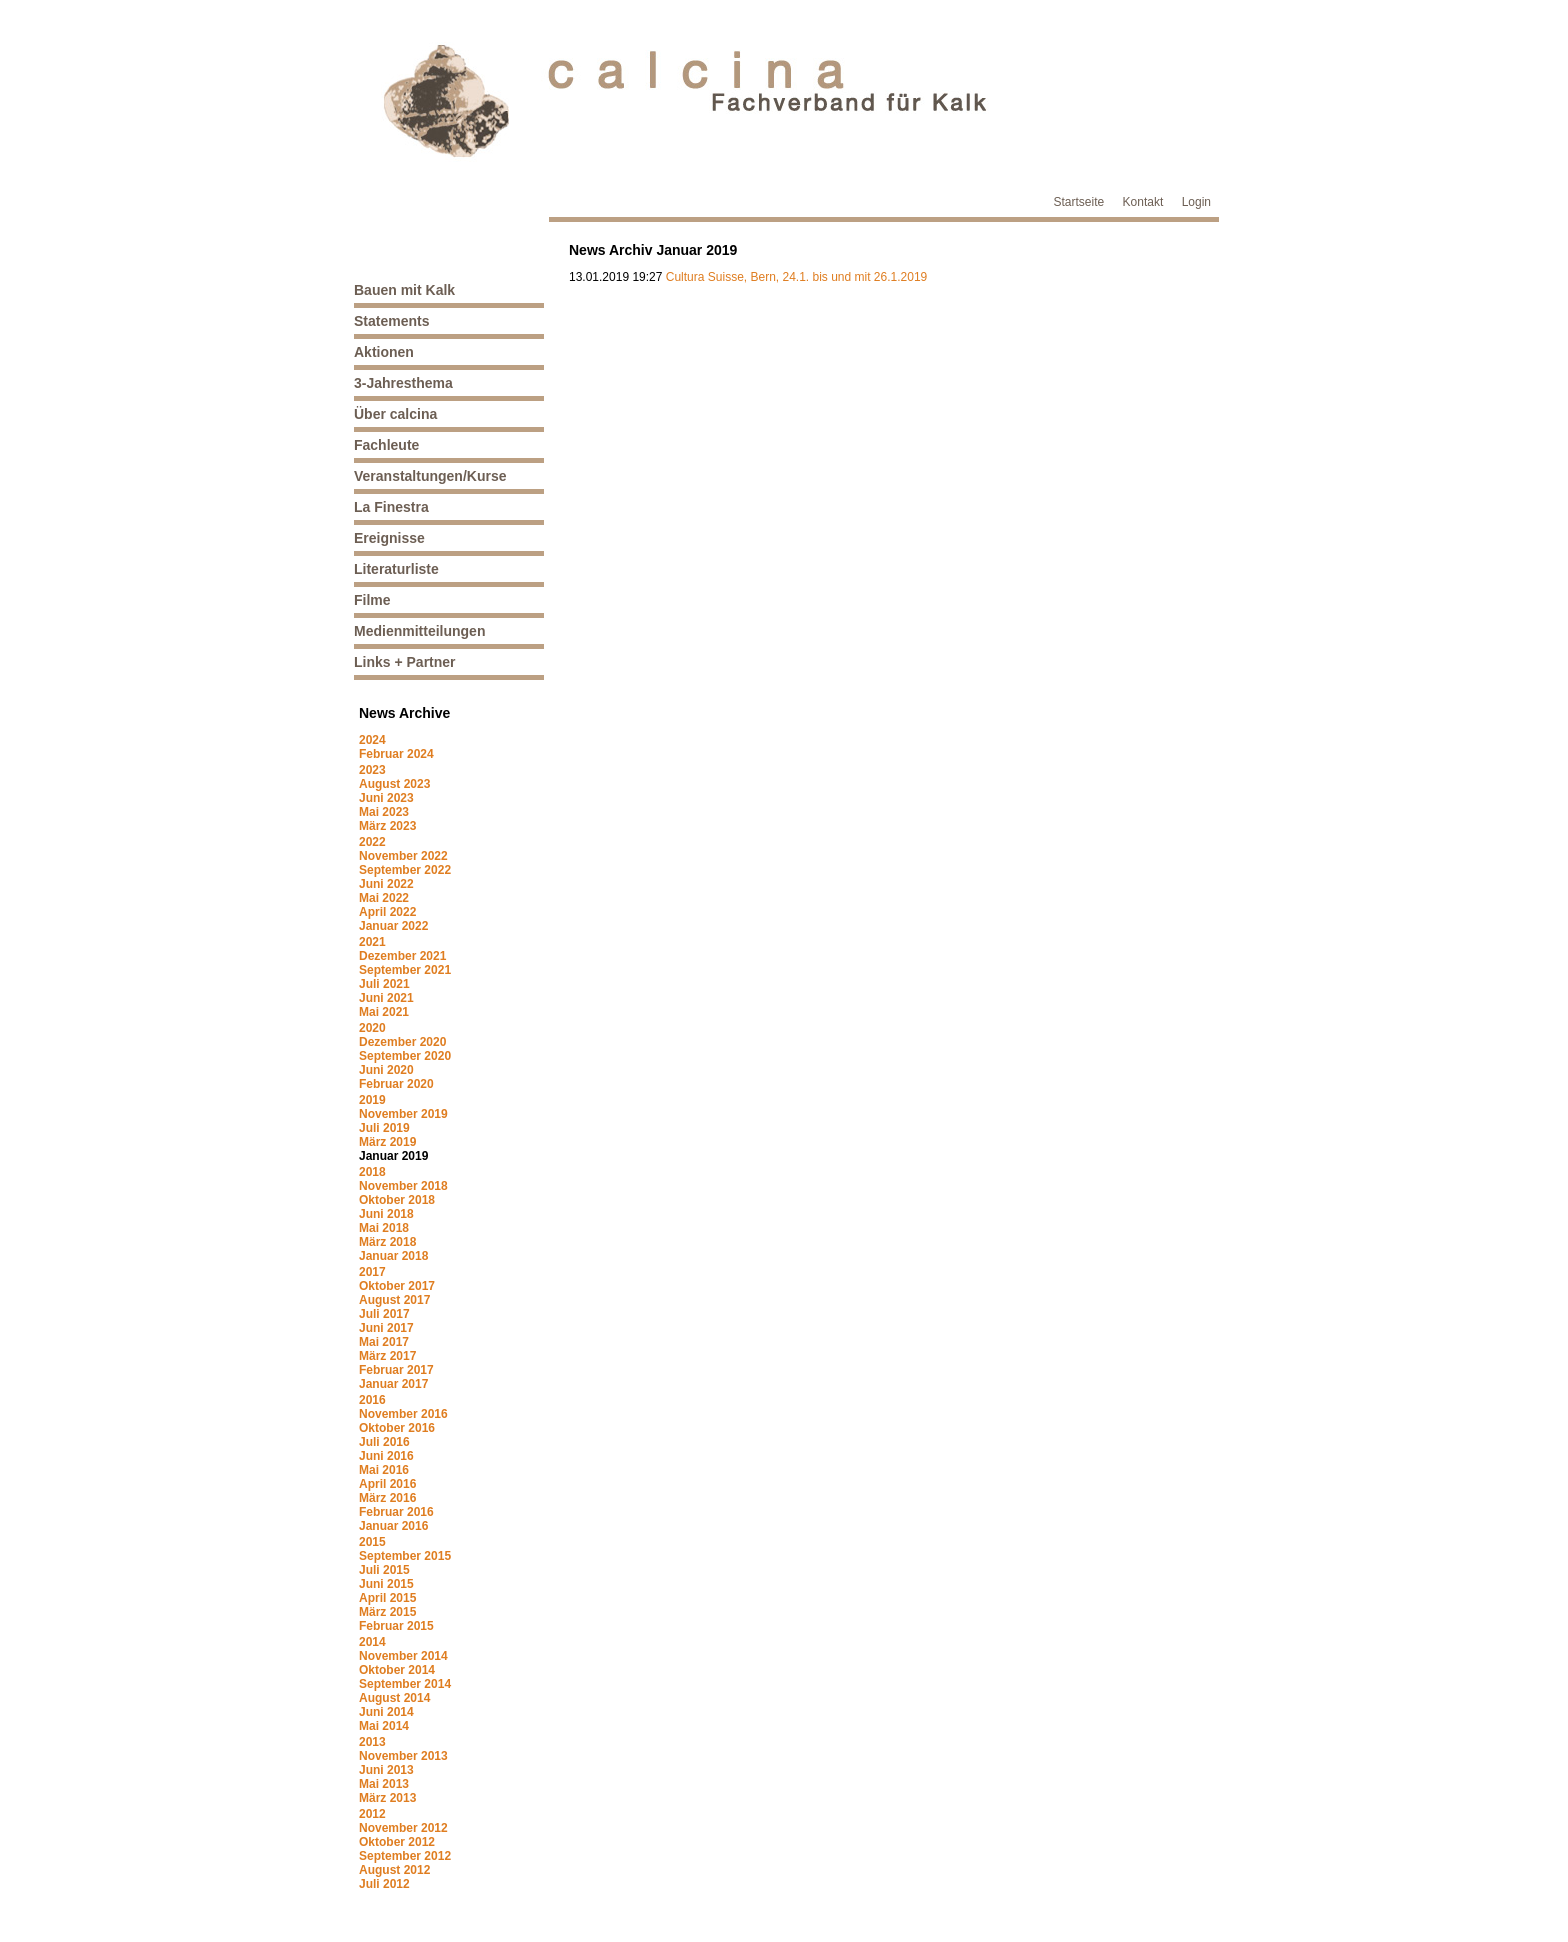  What do you see at coordinates (386, 1070) in the screenshot?
I see `Juni 2020` at bounding box center [386, 1070].